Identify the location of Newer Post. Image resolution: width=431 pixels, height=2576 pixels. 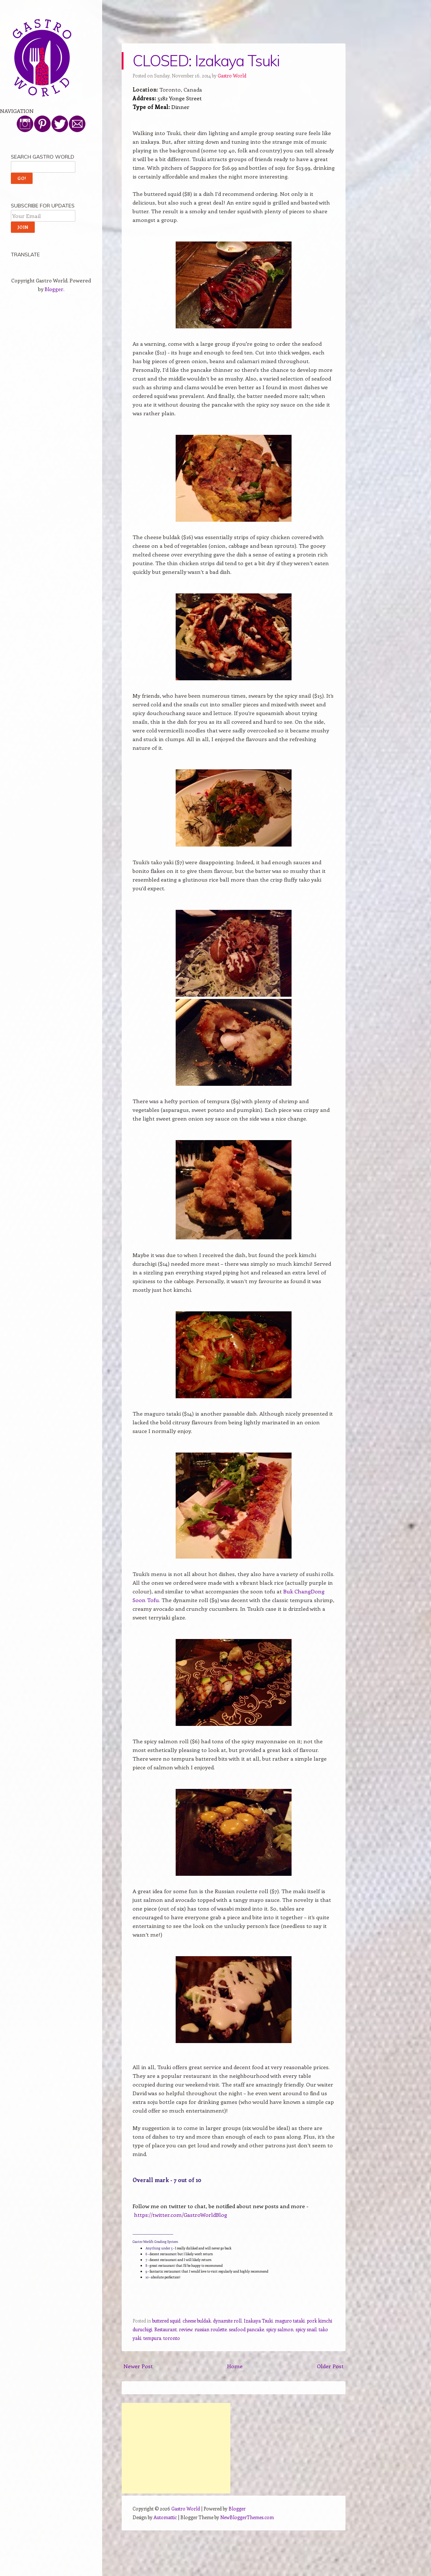
(138, 2366).